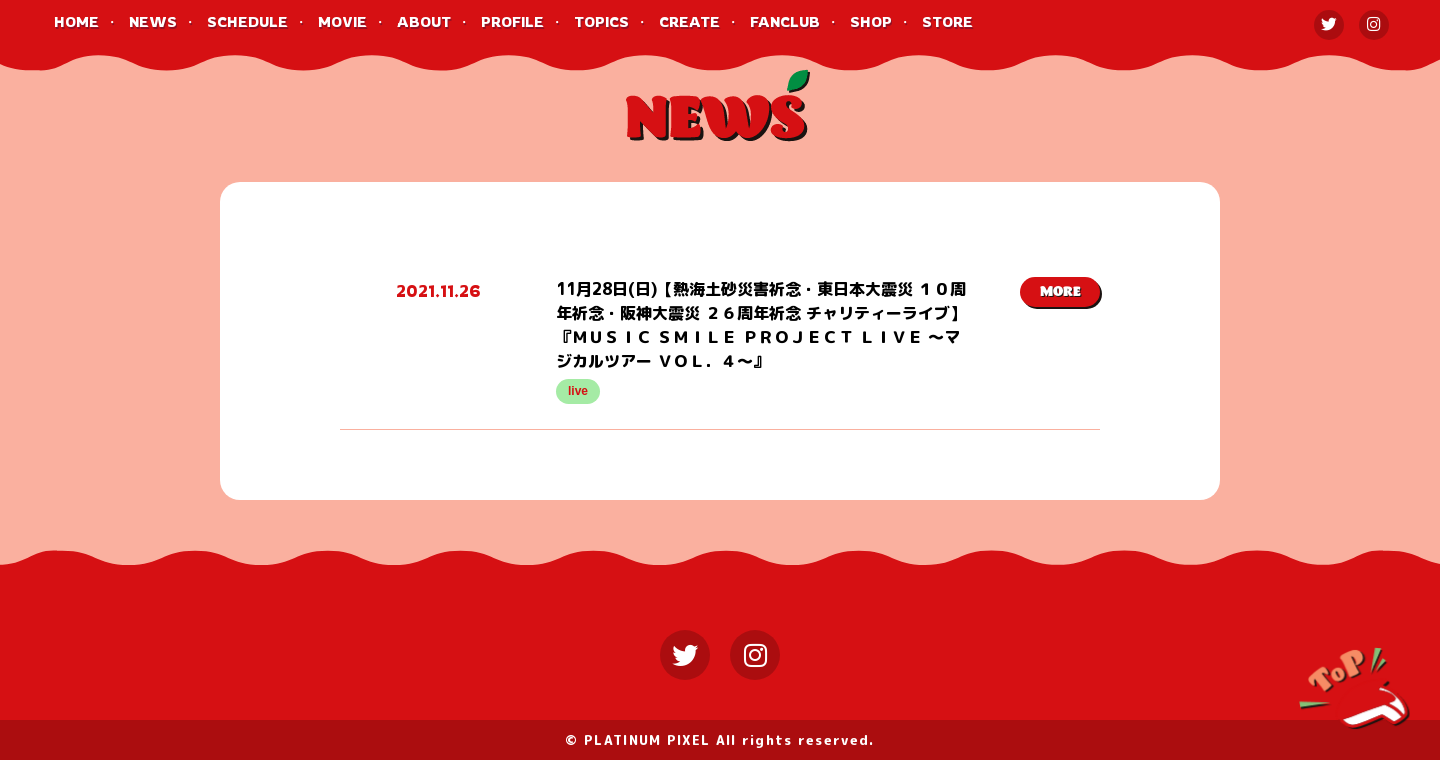 The width and height of the screenshot is (1440, 760). I want to click on CREATE, so click(689, 21).